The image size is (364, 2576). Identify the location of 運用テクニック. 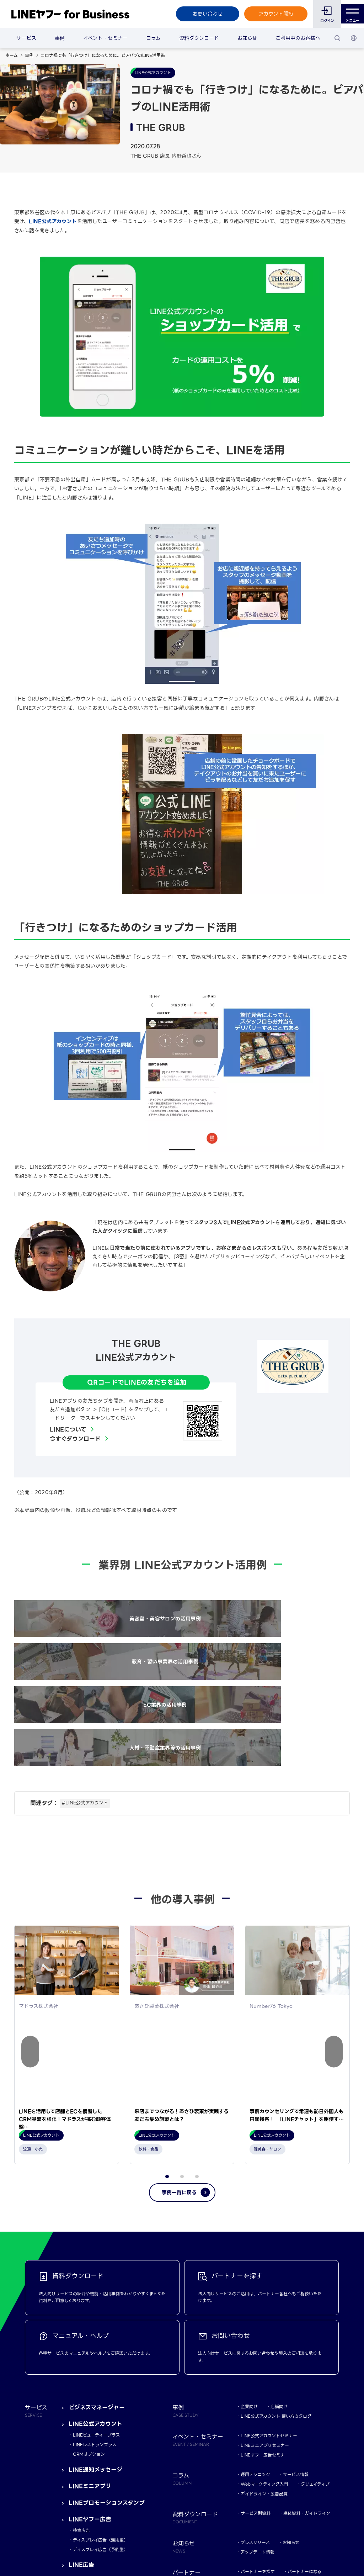
(255, 2262).